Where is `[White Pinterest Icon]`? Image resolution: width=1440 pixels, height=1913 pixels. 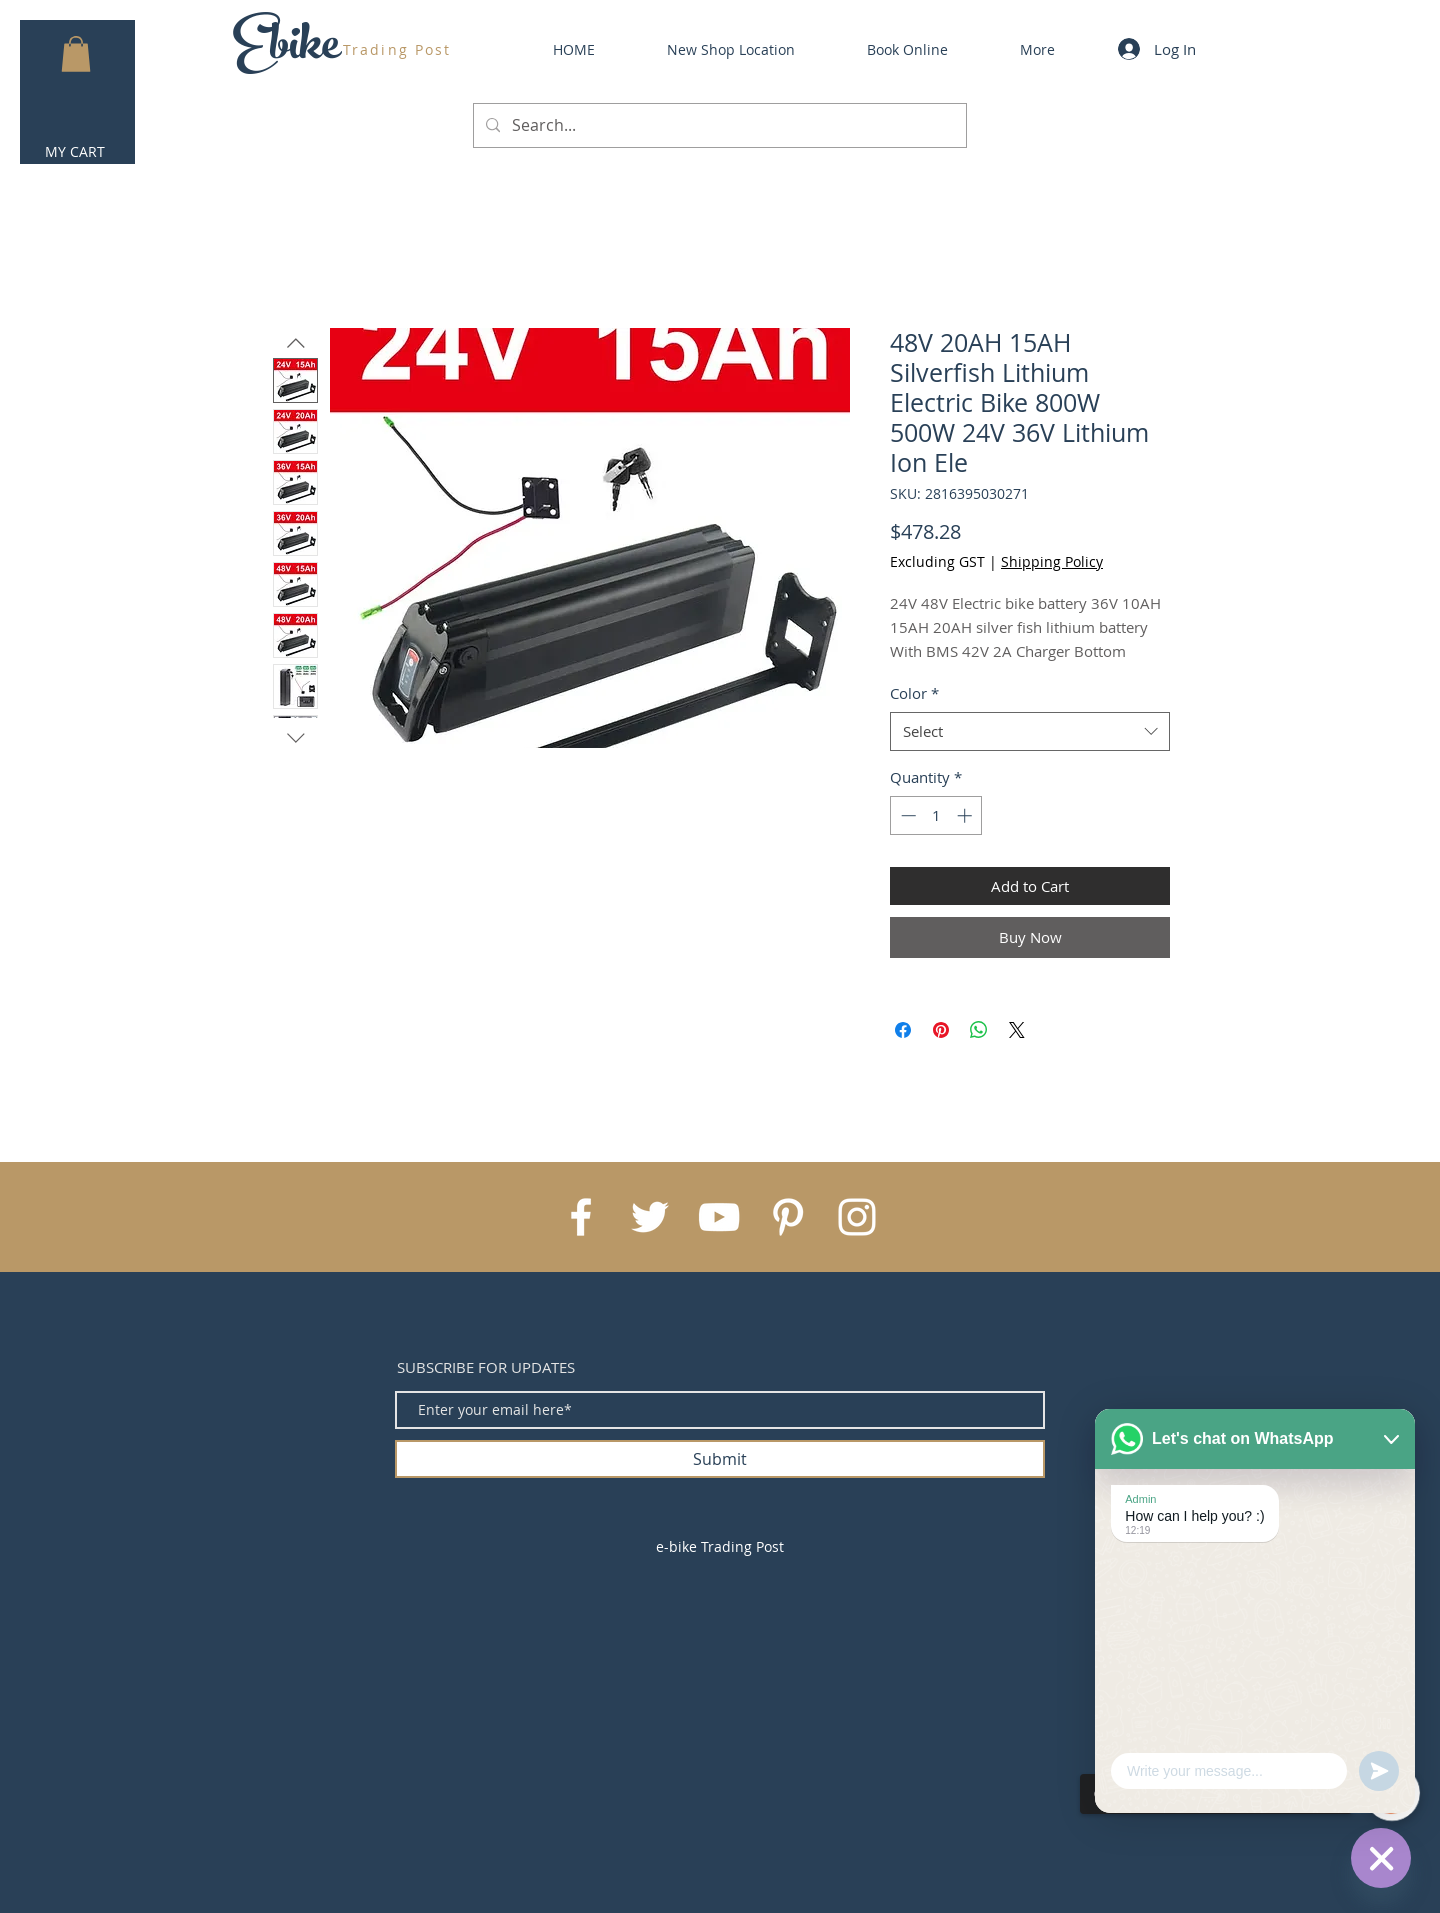
[White Pinterest Icon] is located at coordinates (788, 1217).